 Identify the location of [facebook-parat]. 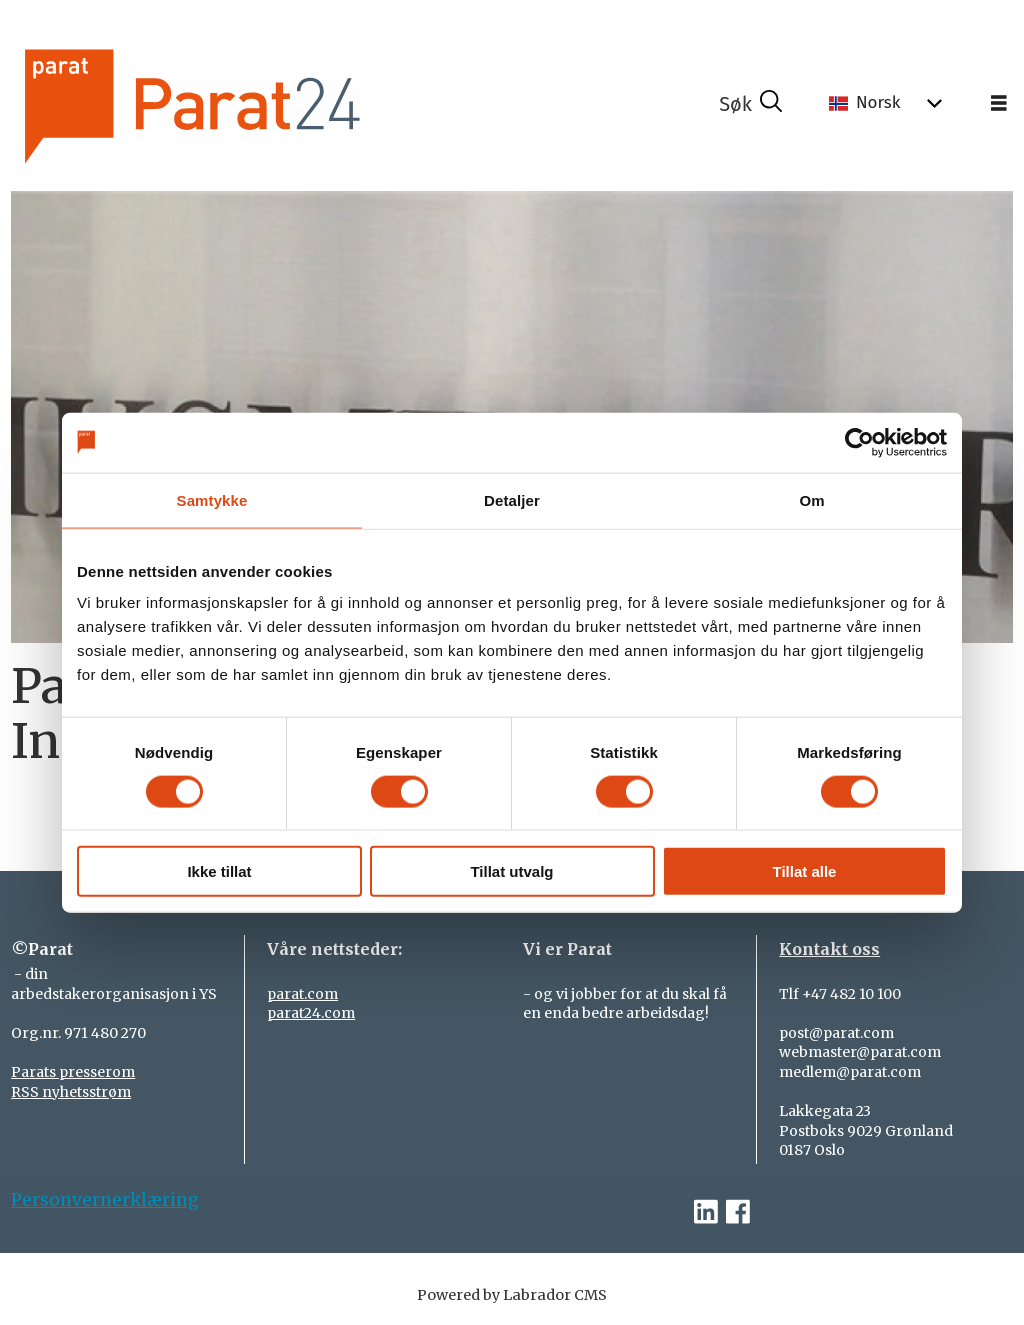
(738, 1212).